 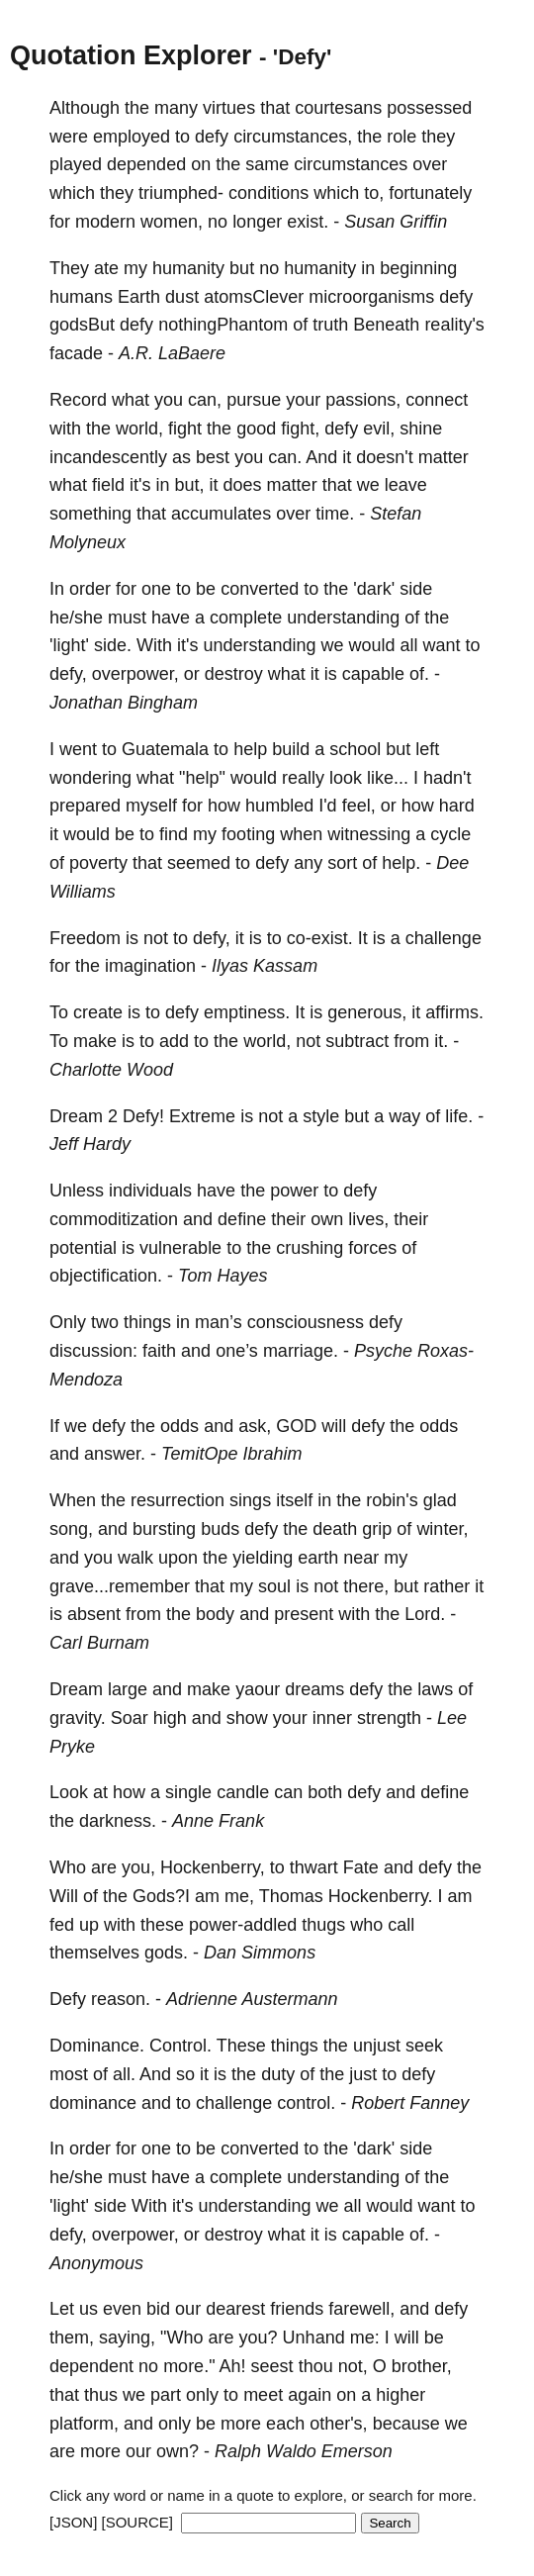 What do you see at coordinates (235, 2309) in the screenshot?
I see `dearest` at bounding box center [235, 2309].